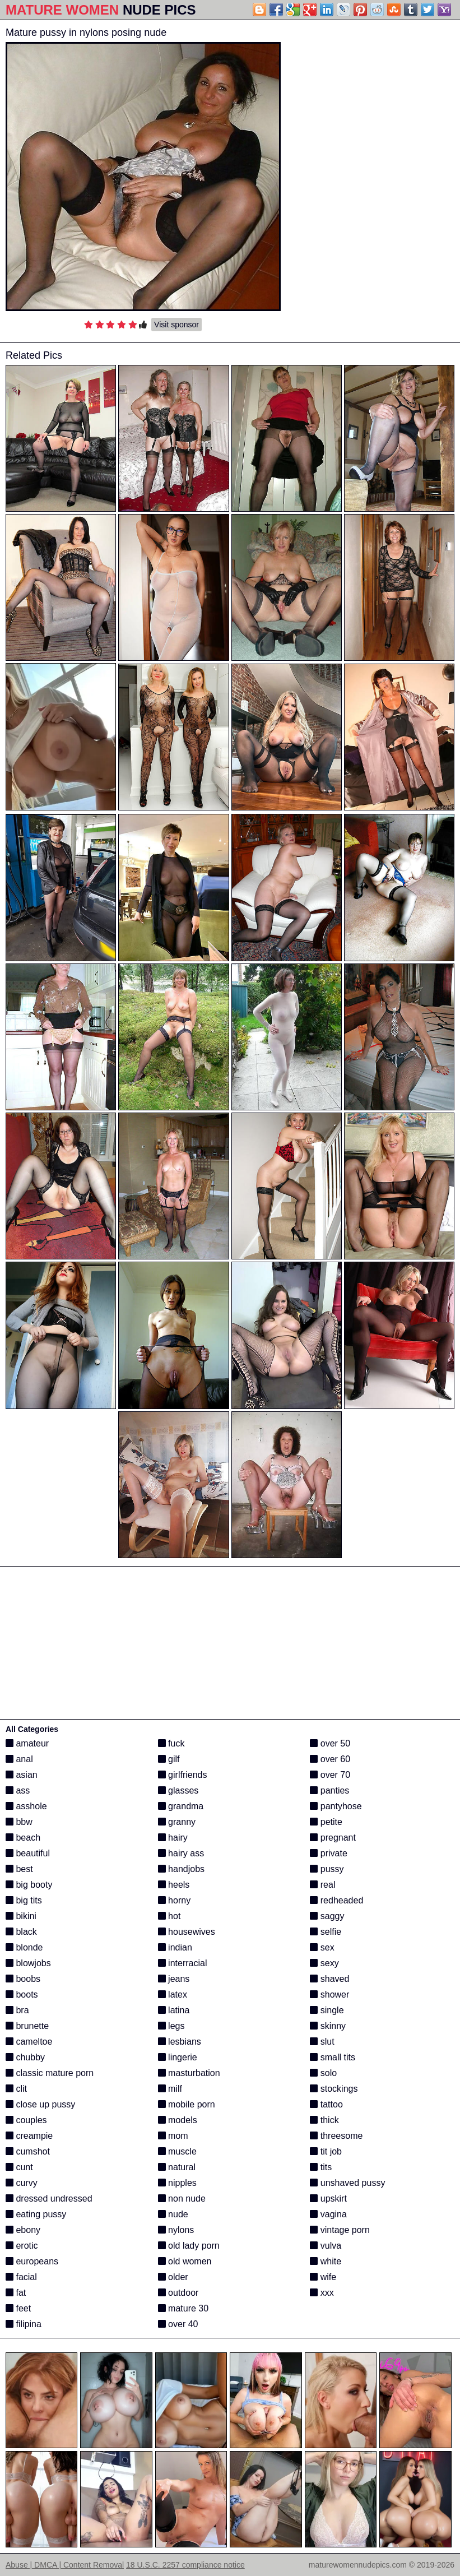  I want to click on clit, so click(16, 2088).